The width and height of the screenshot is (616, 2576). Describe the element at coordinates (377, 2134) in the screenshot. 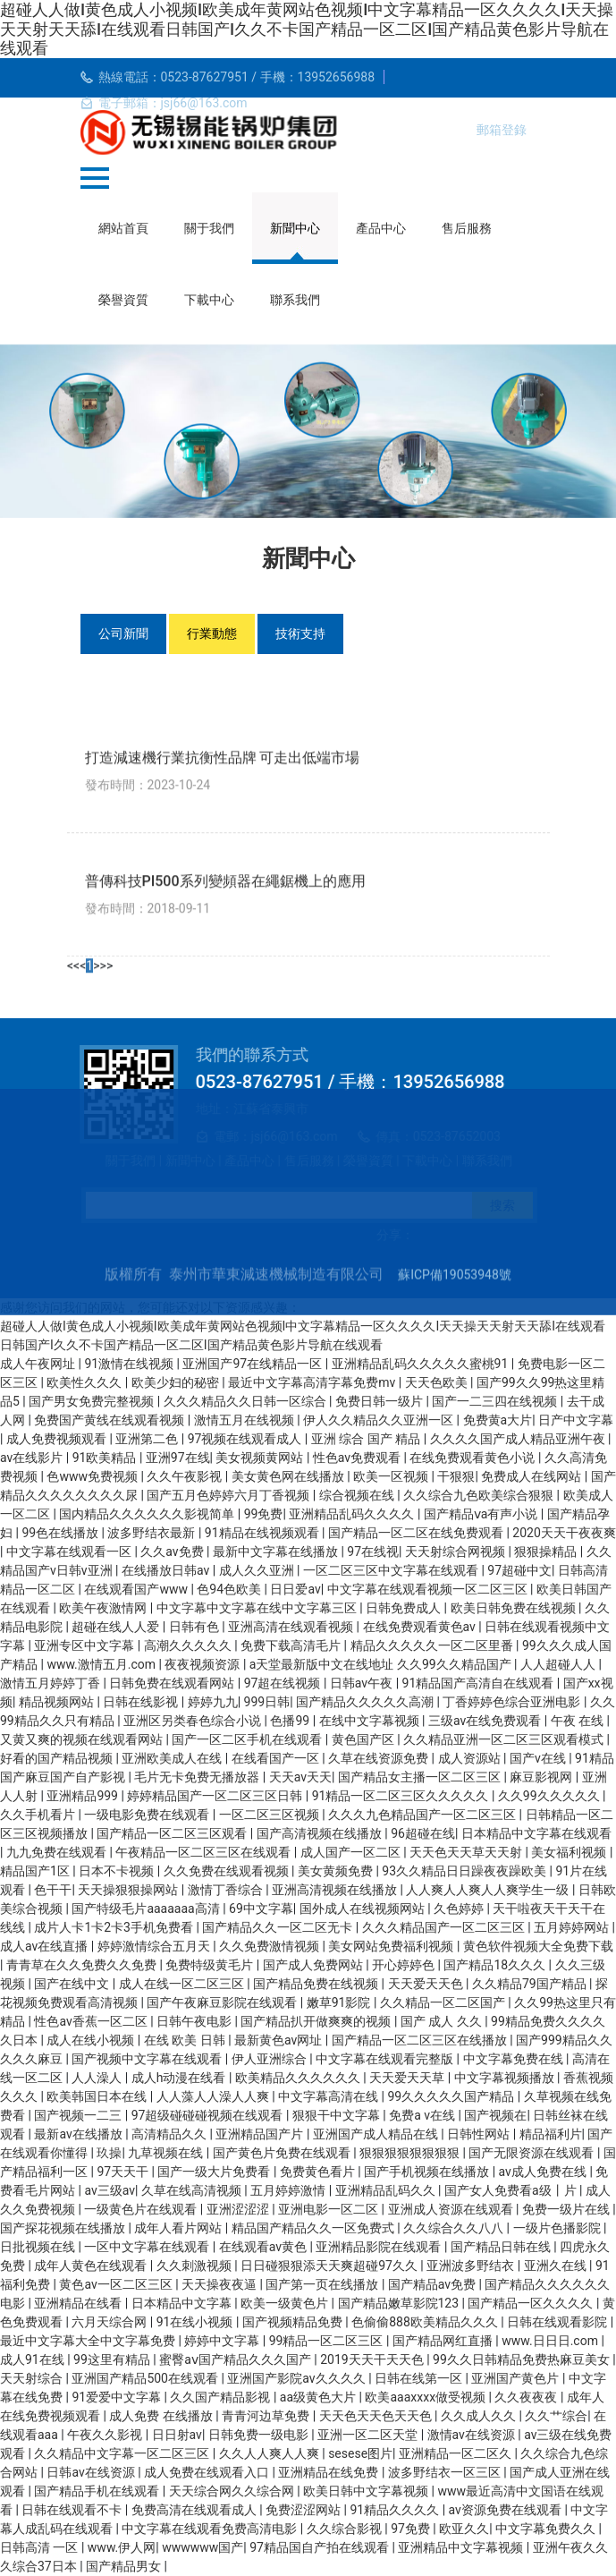

I see `亚洲国产成人精品在线` at that location.